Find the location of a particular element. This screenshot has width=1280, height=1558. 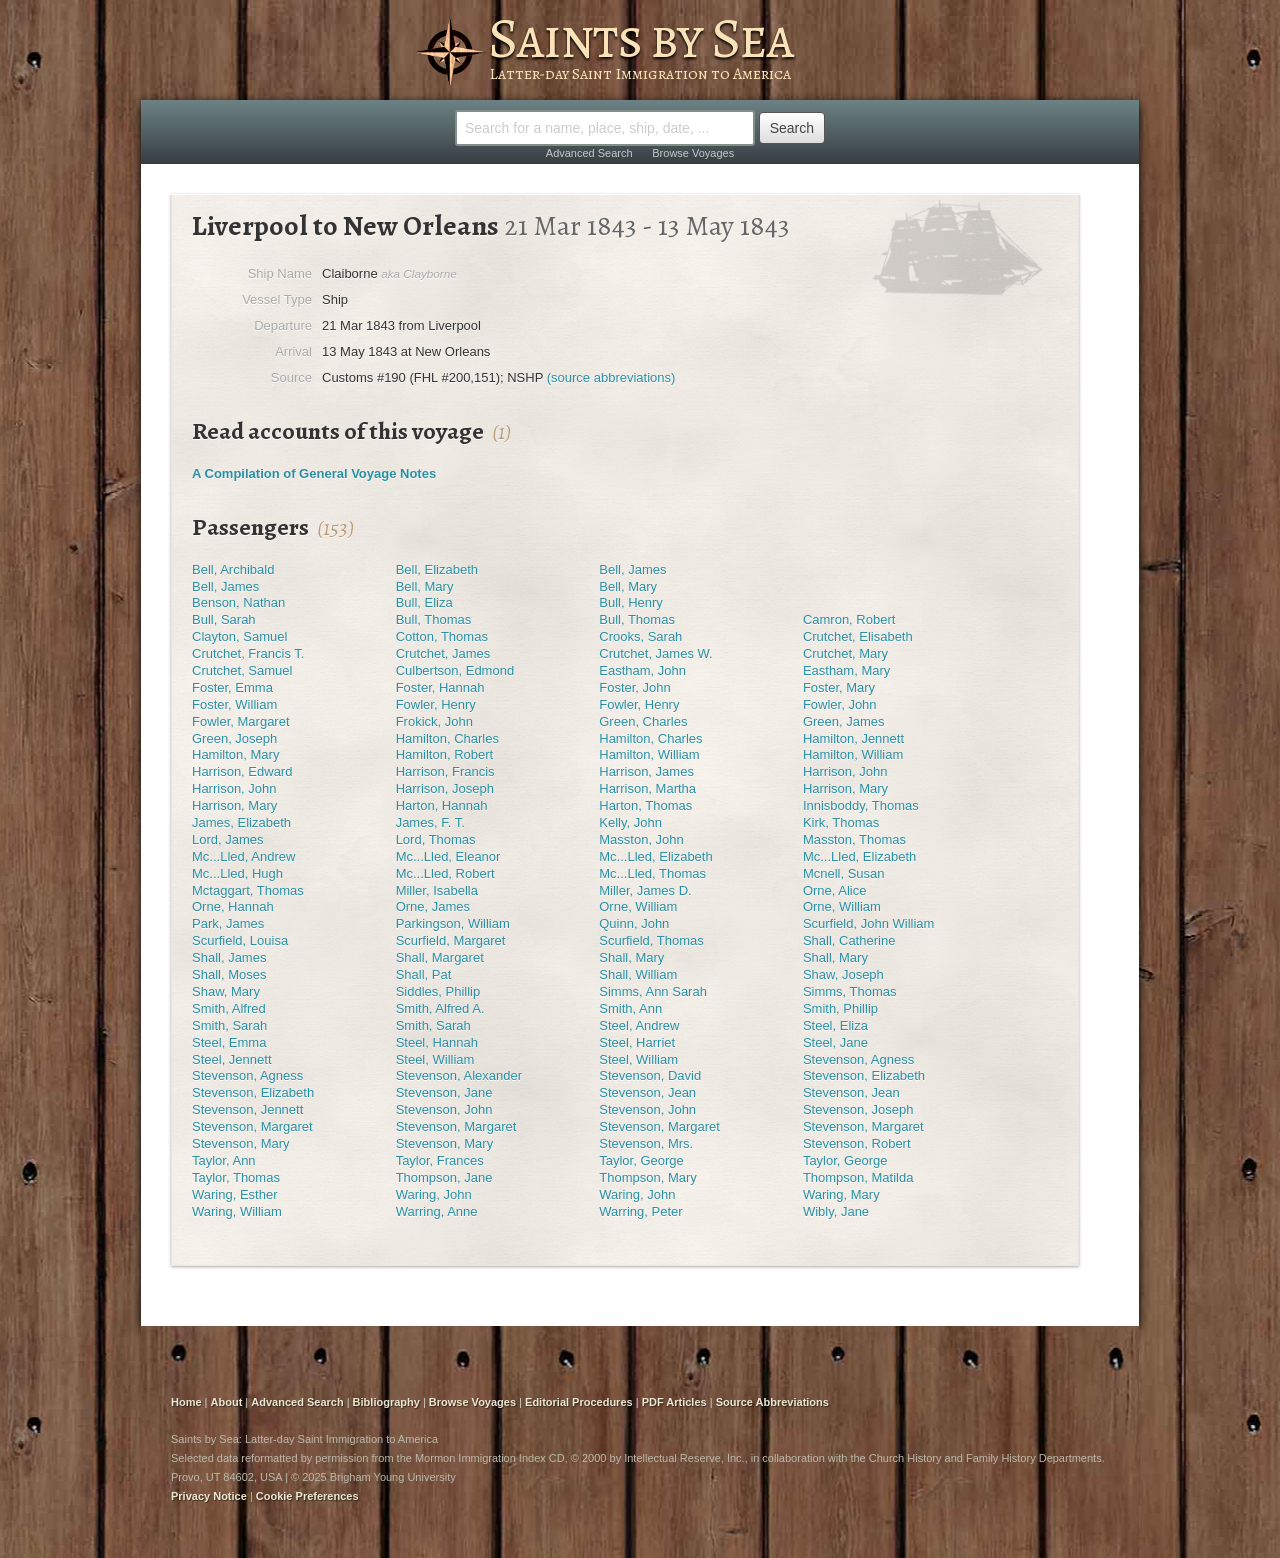

Mc...Lled, Eleanor is located at coordinates (448, 856).